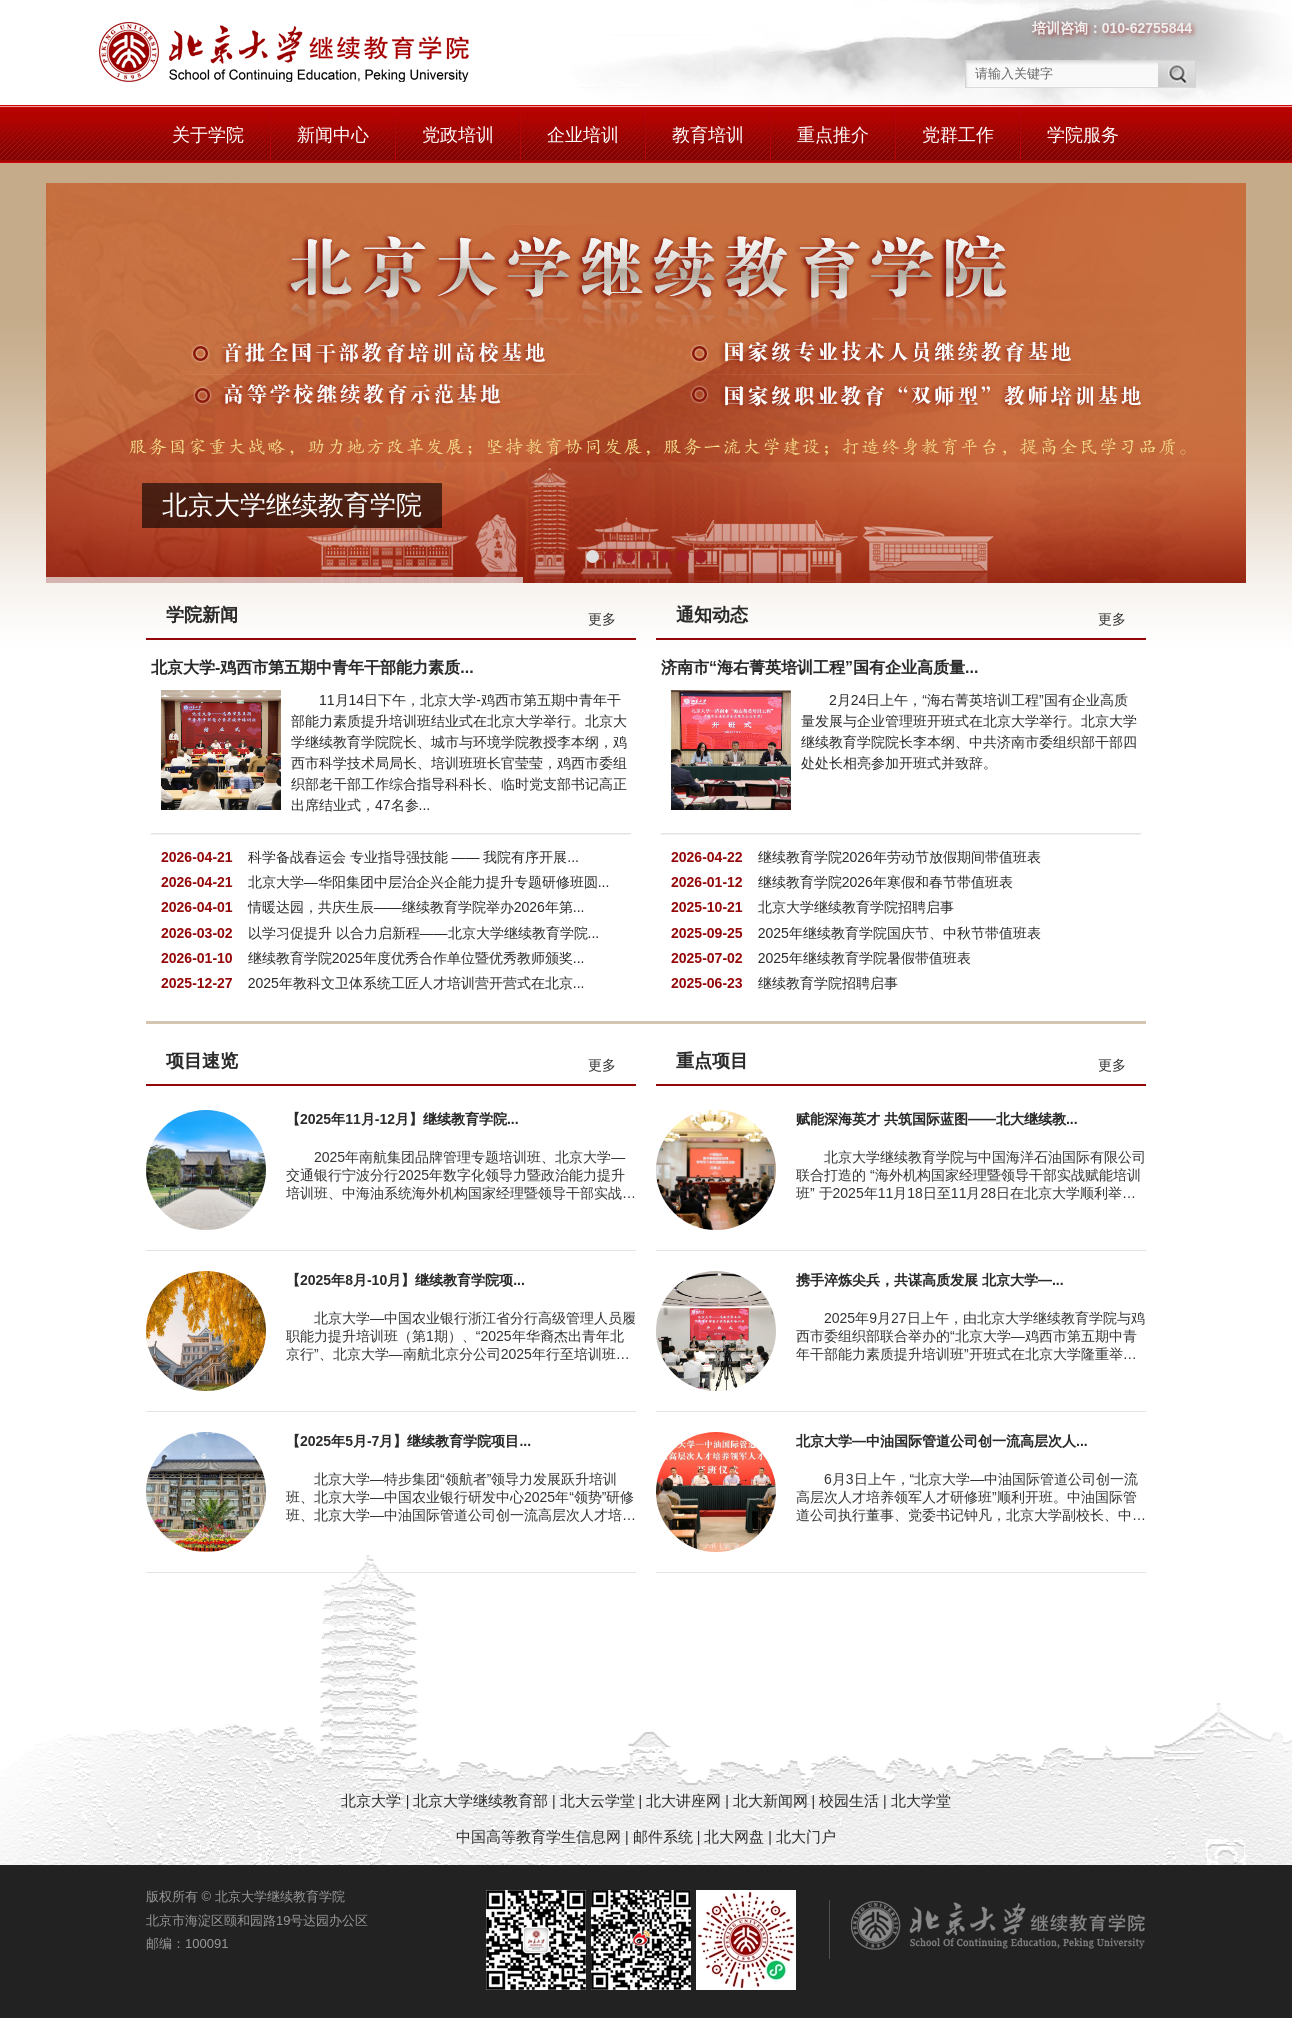 The image size is (1292, 2018). Describe the element at coordinates (405, 1280) in the screenshot. I see `【2025年8月-10月】继续教育学院项...` at that location.